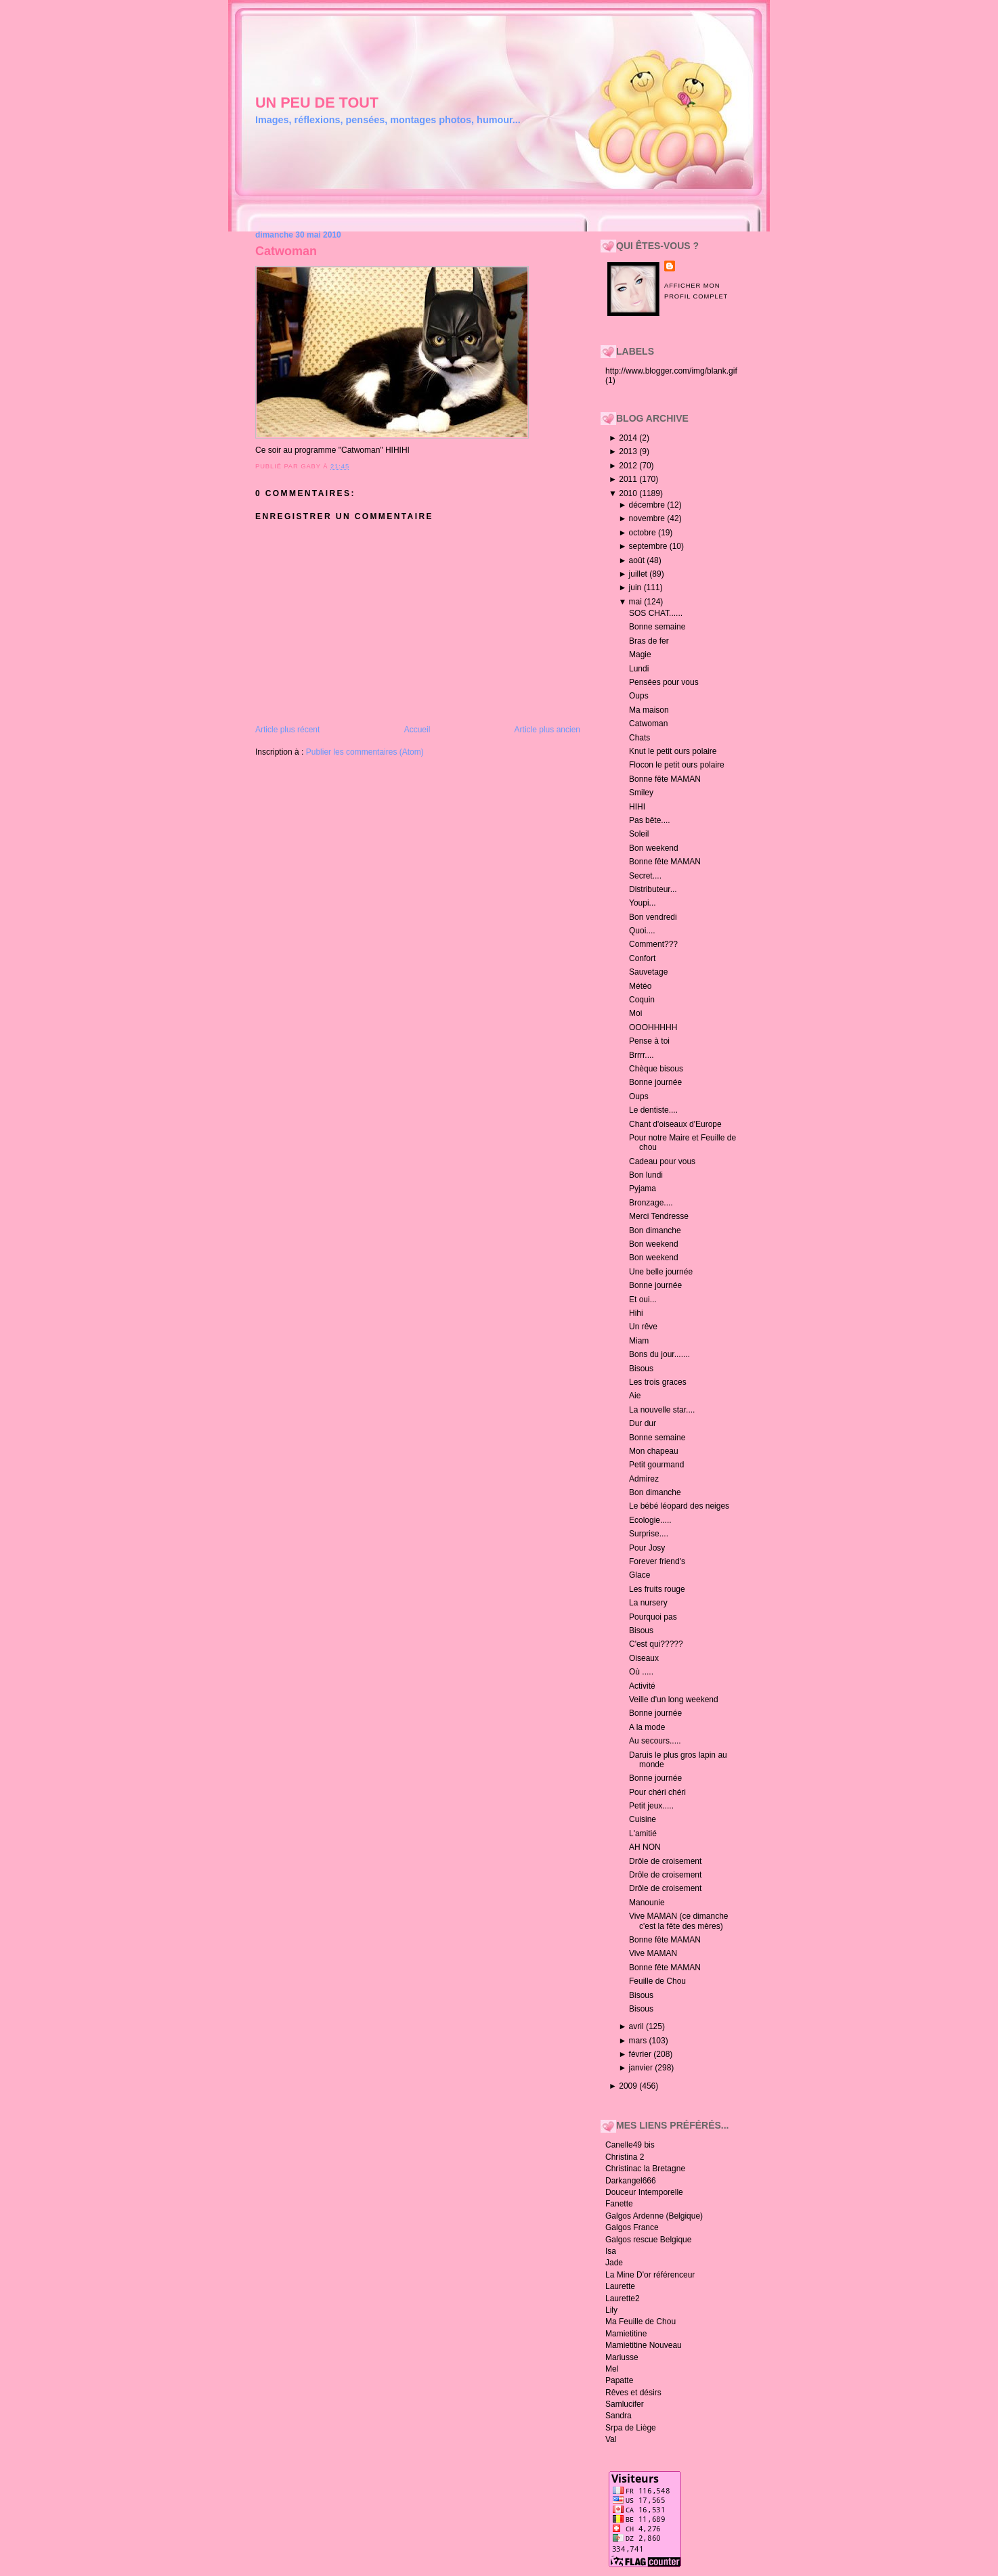  What do you see at coordinates (643, 1326) in the screenshot?
I see `Un rêve` at bounding box center [643, 1326].